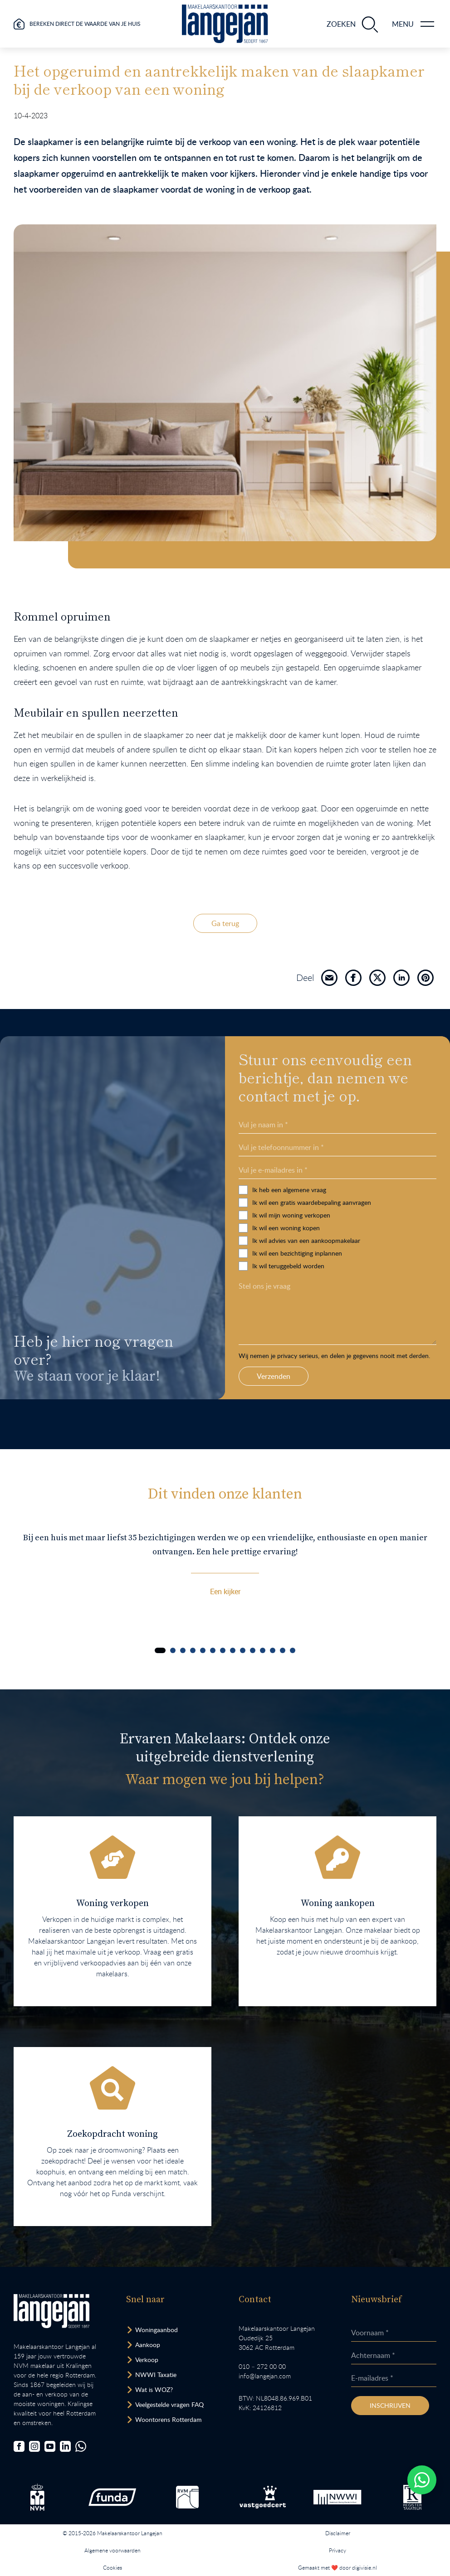  Describe the element at coordinates (51, 2311) in the screenshot. I see `[Bezoek homepagina in zelfde venster.]` at that location.